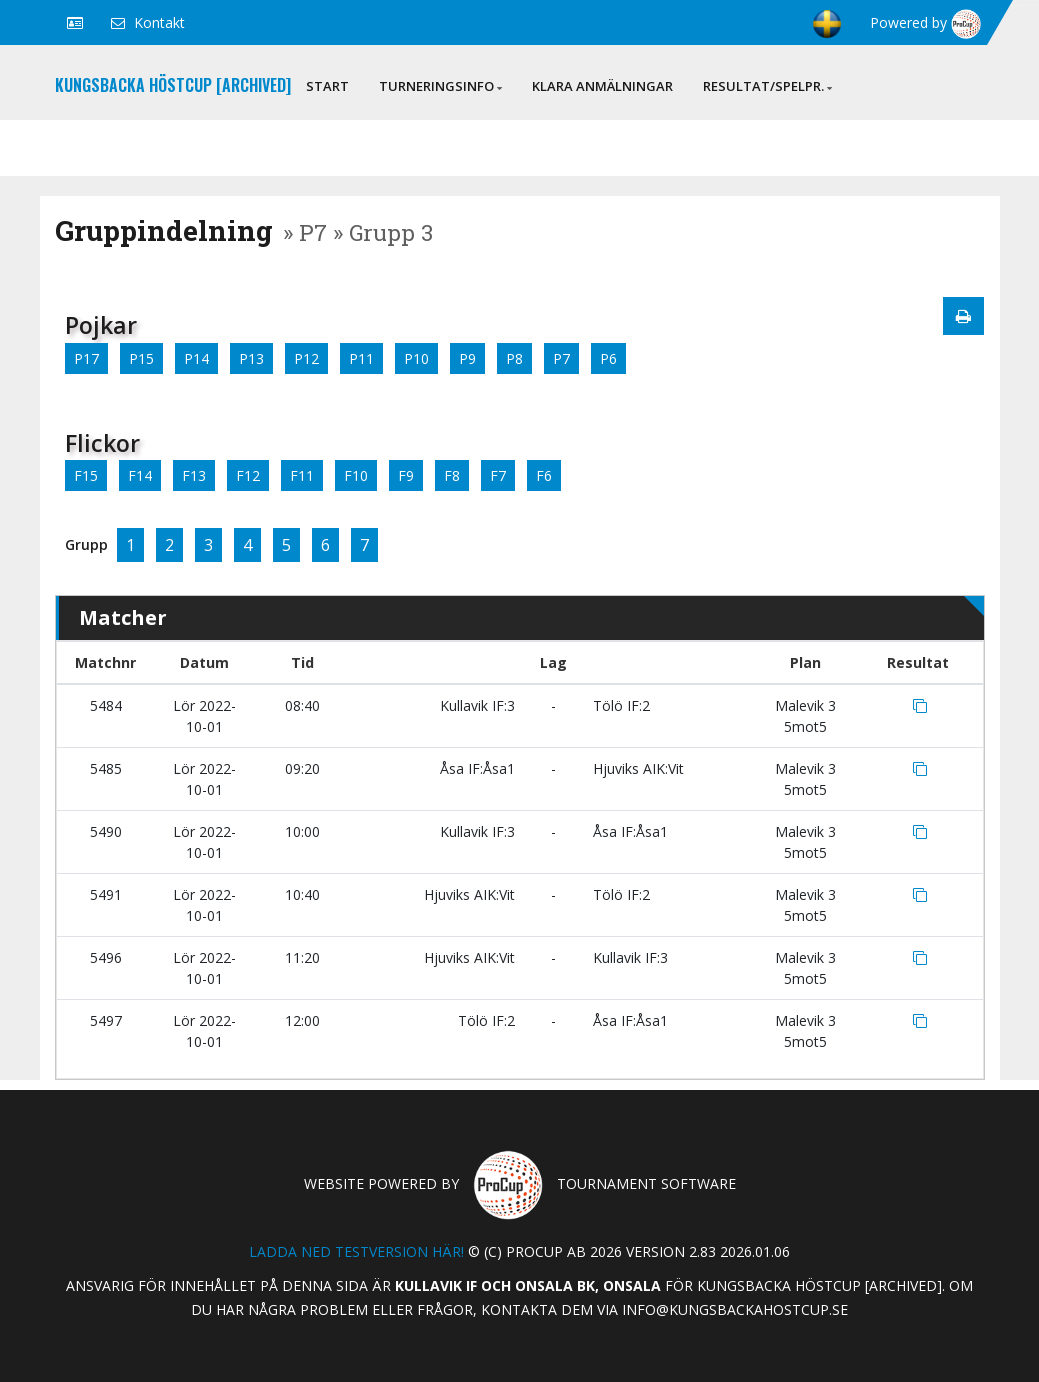 The height and width of the screenshot is (1382, 1039). Describe the element at coordinates (608, 358) in the screenshot. I see `P6` at that location.